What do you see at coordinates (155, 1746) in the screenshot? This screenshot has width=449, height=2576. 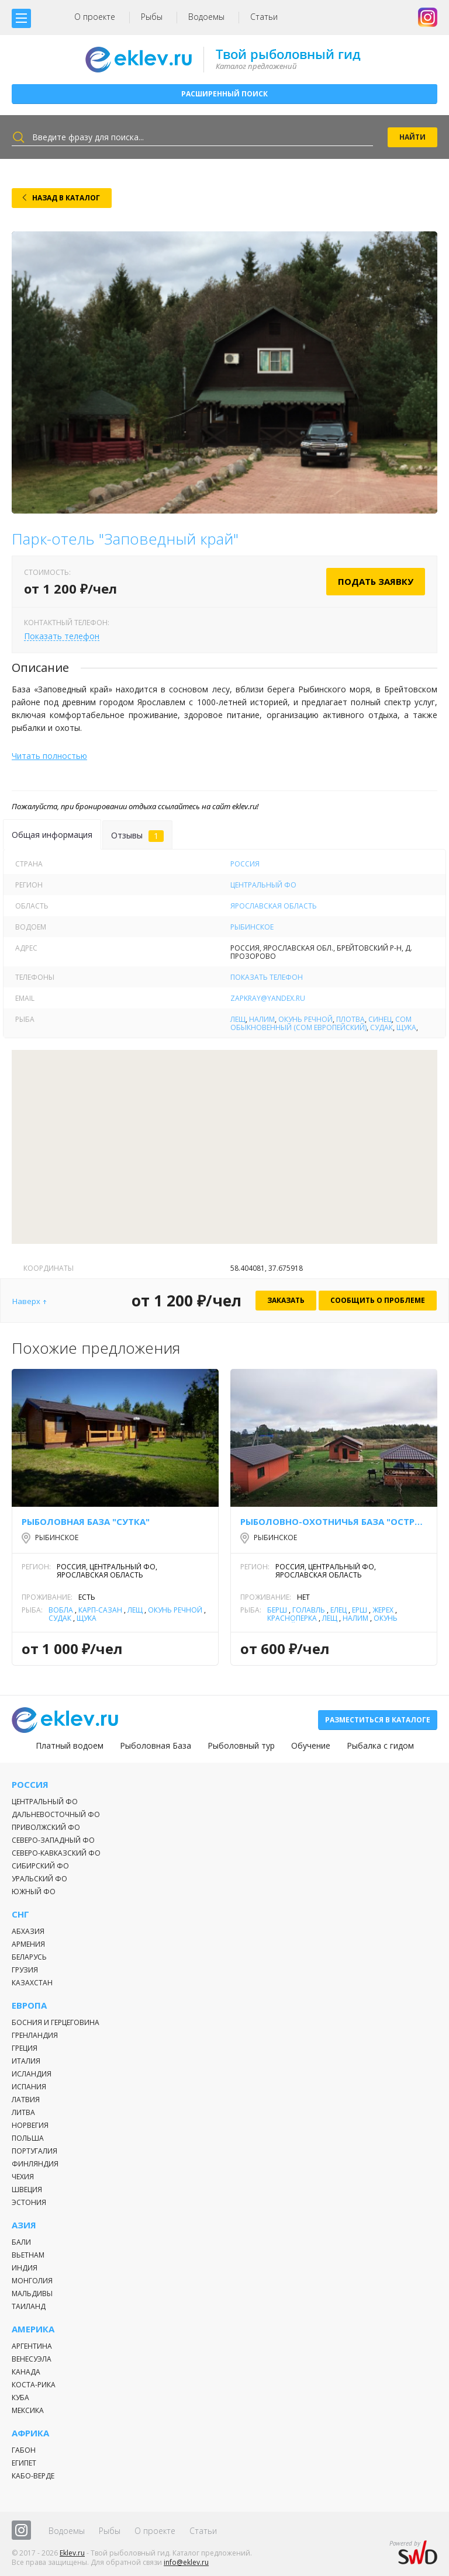 I see `Рыболовная База` at bounding box center [155, 1746].